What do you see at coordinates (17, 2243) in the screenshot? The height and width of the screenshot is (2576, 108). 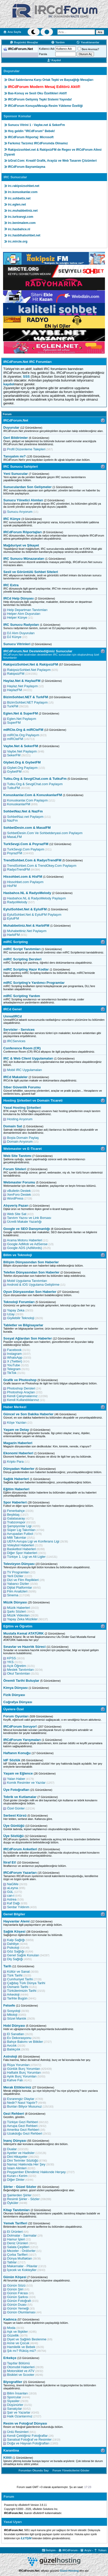 I see `Deniz Ürünleri` at bounding box center [17, 2243].